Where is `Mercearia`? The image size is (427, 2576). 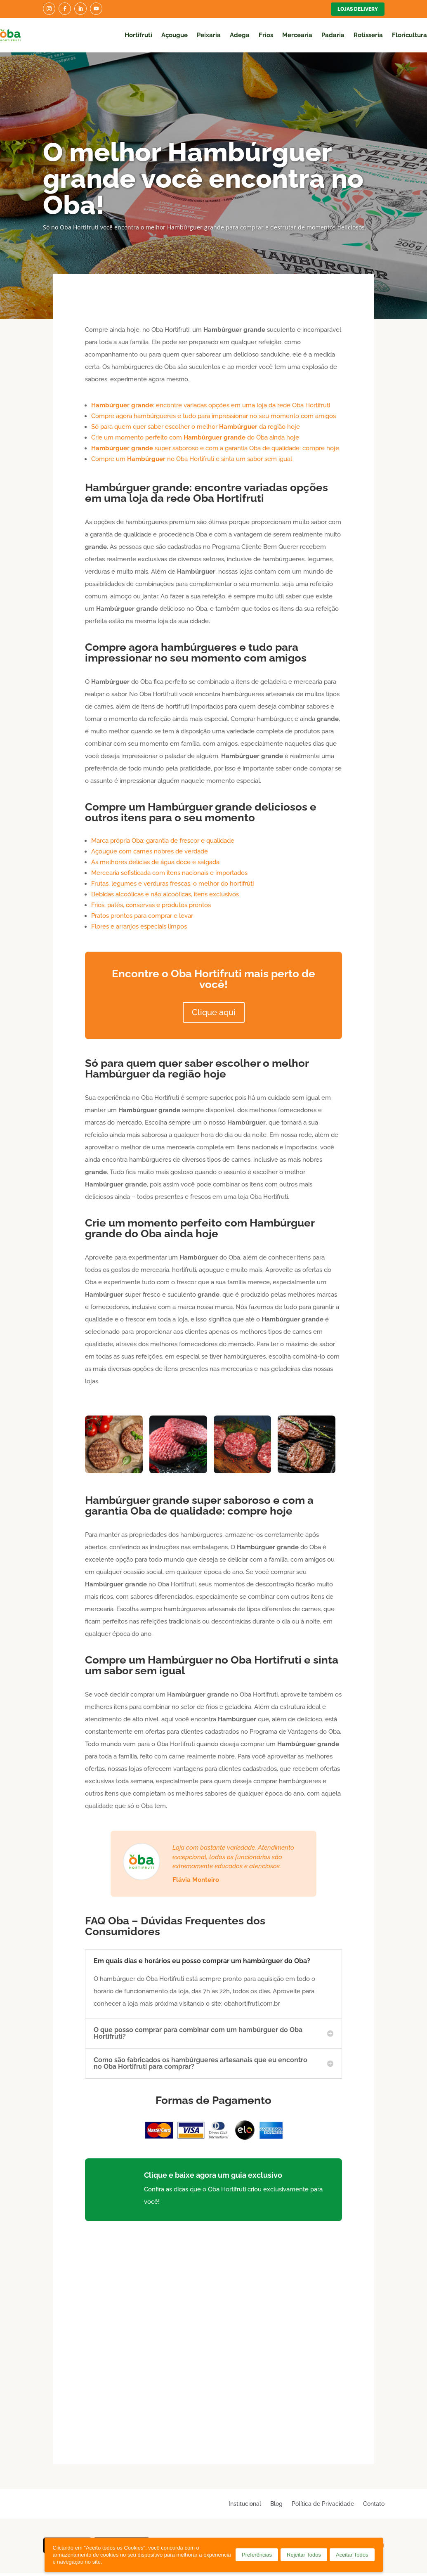 Mercearia is located at coordinates (297, 35).